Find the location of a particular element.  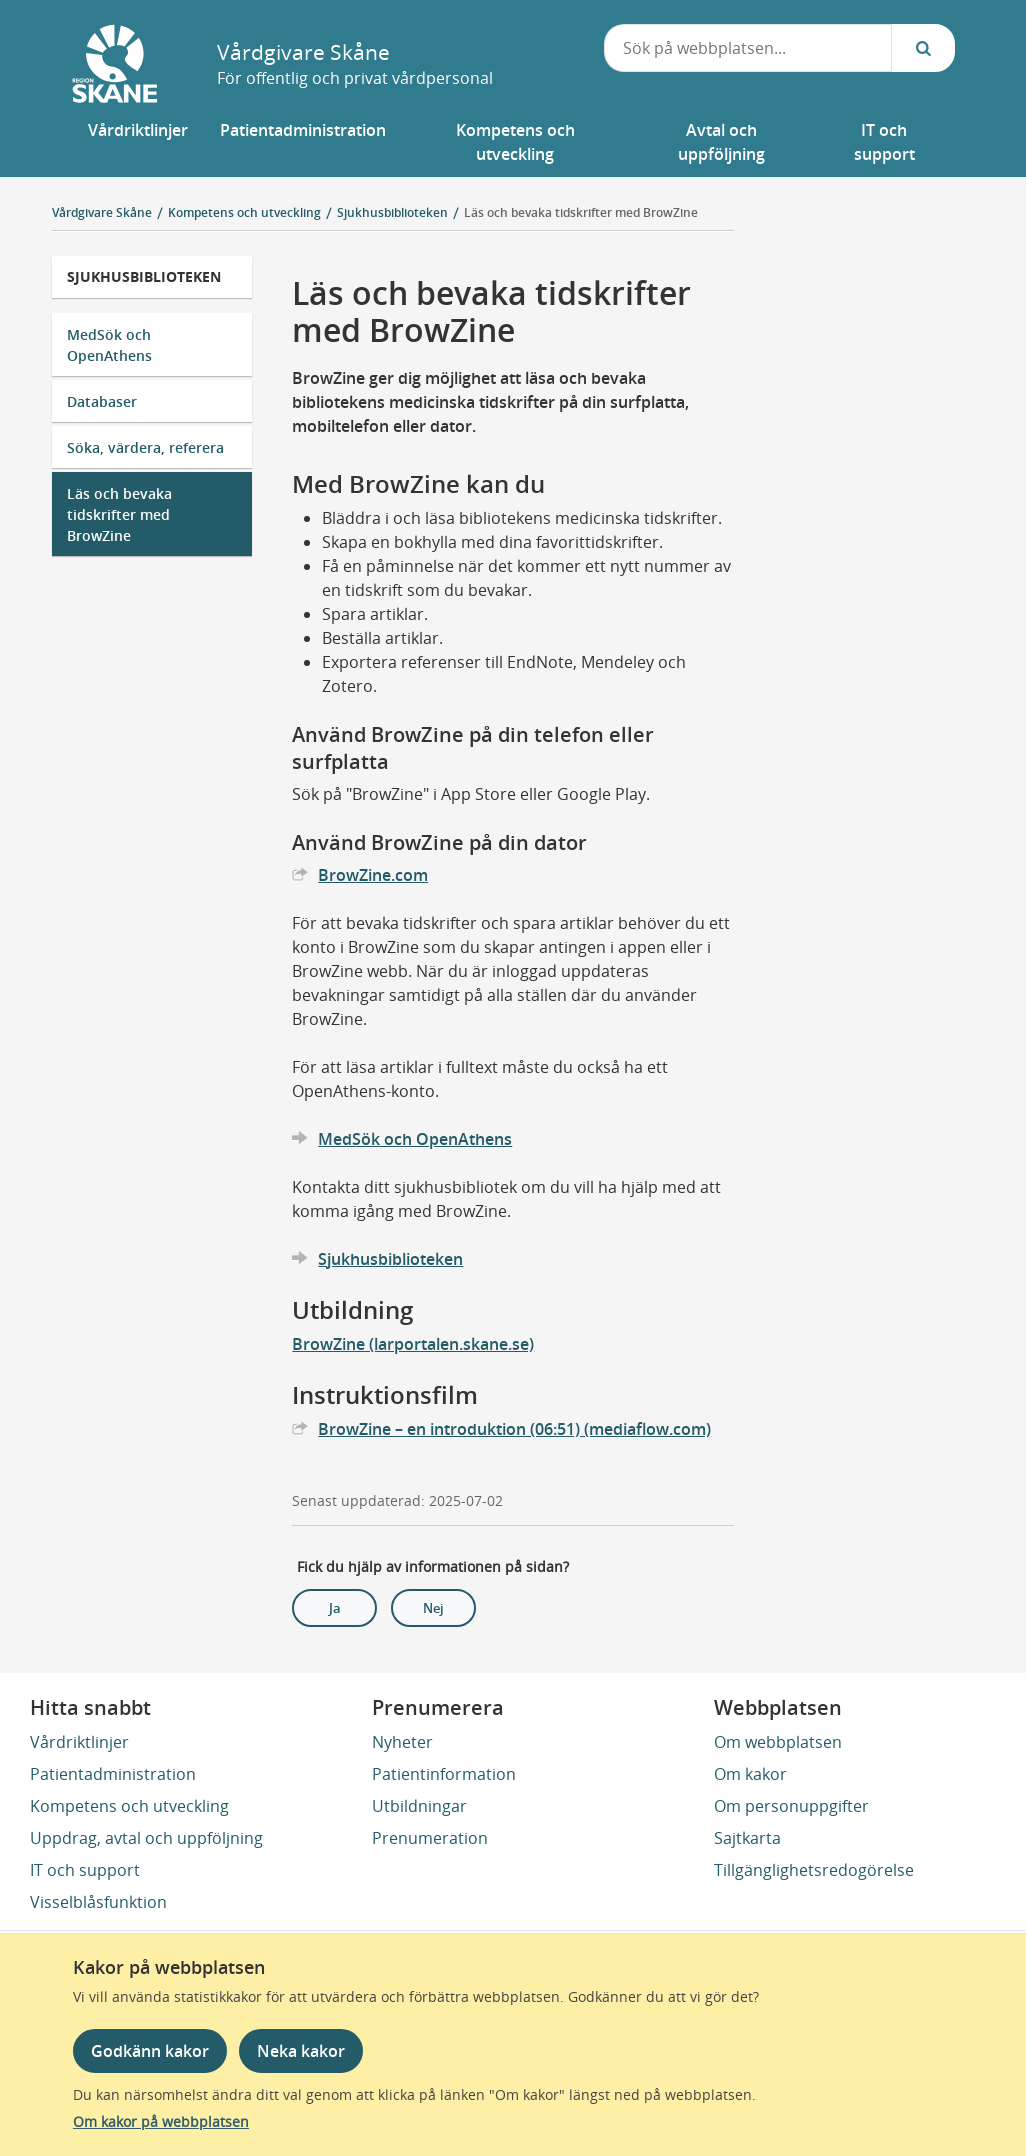

[button] is located at coordinates (138, 142).